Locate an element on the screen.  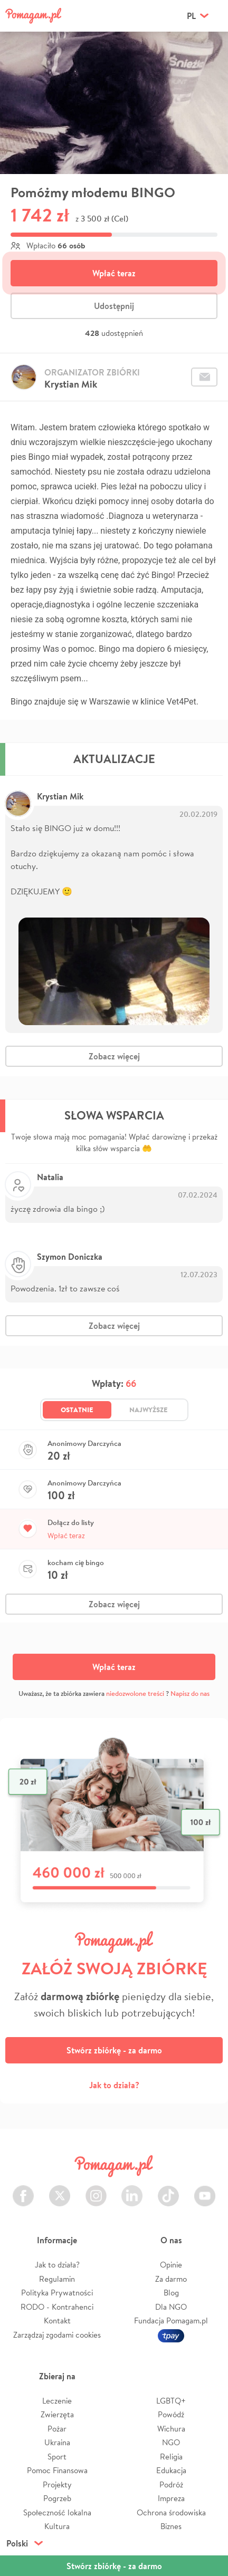
Wichura is located at coordinates (171, 2429).